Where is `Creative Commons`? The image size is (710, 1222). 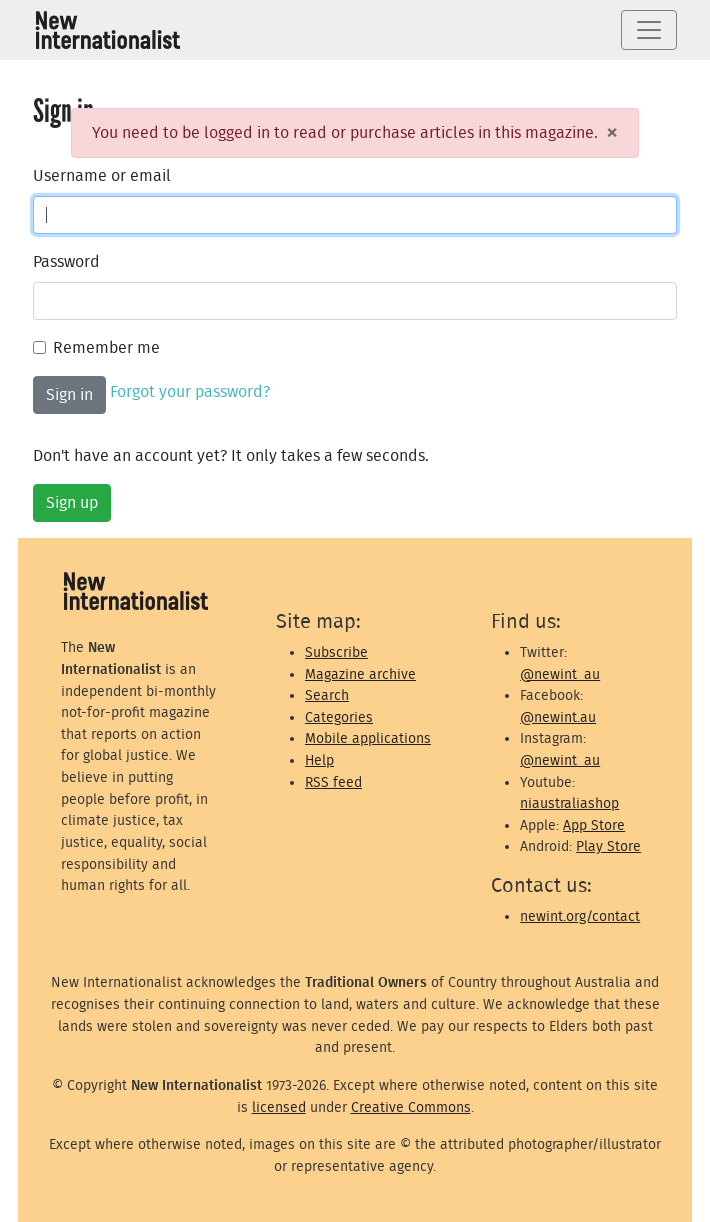 Creative Commons is located at coordinates (411, 1107).